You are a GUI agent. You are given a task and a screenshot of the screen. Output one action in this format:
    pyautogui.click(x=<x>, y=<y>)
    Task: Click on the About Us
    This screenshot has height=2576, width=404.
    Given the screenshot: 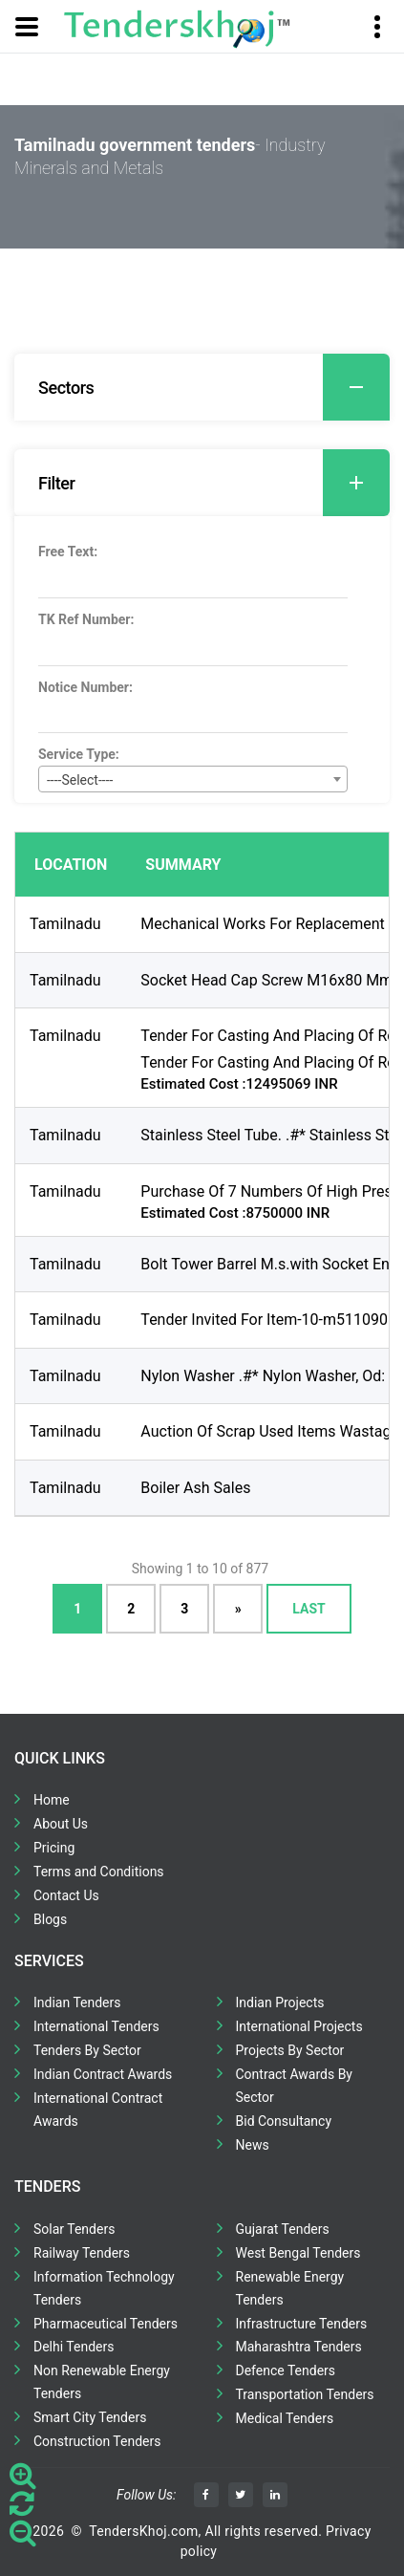 What is the action you would take?
    pyautogui.click(x=60, y=1823)
    